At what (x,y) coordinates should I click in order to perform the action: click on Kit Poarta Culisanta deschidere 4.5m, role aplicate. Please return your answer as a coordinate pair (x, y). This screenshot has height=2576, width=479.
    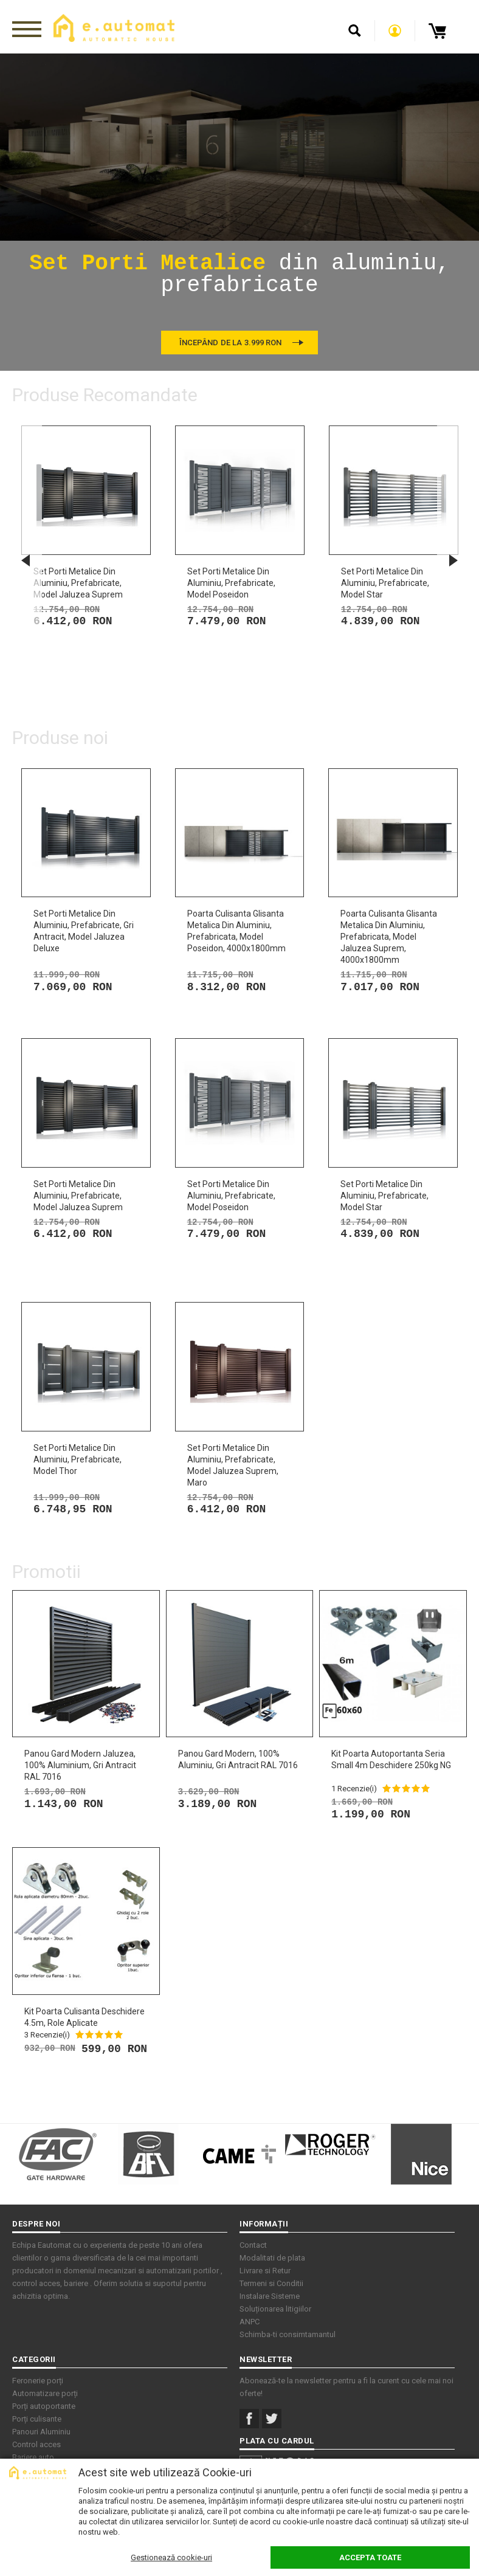
    Looking at the image, I should click on (84, 2017).